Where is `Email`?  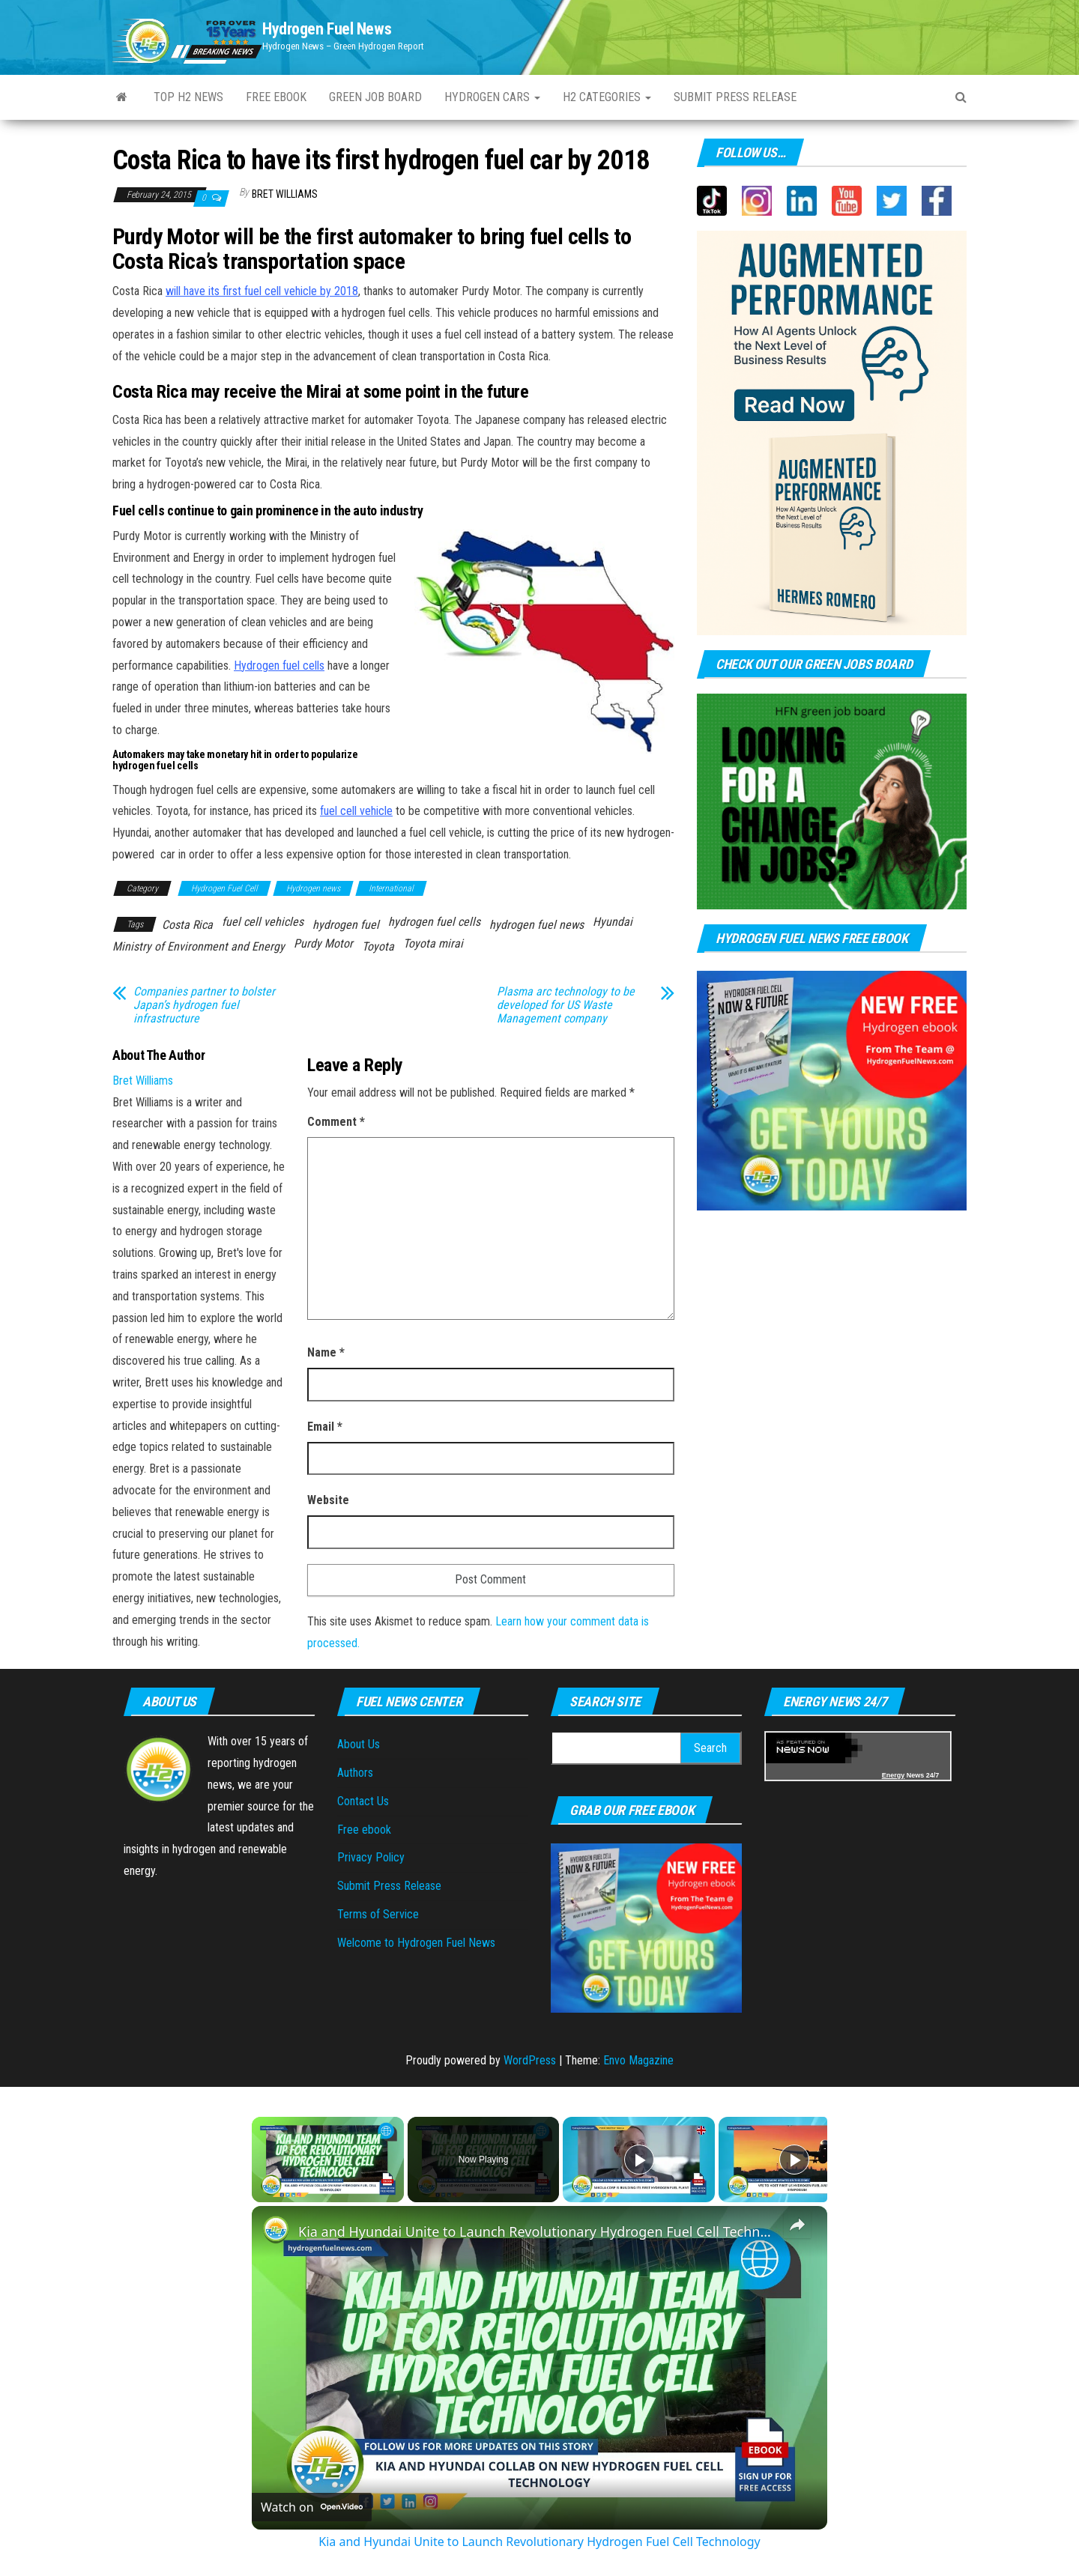
Email is located at coordinates (324, 1426).